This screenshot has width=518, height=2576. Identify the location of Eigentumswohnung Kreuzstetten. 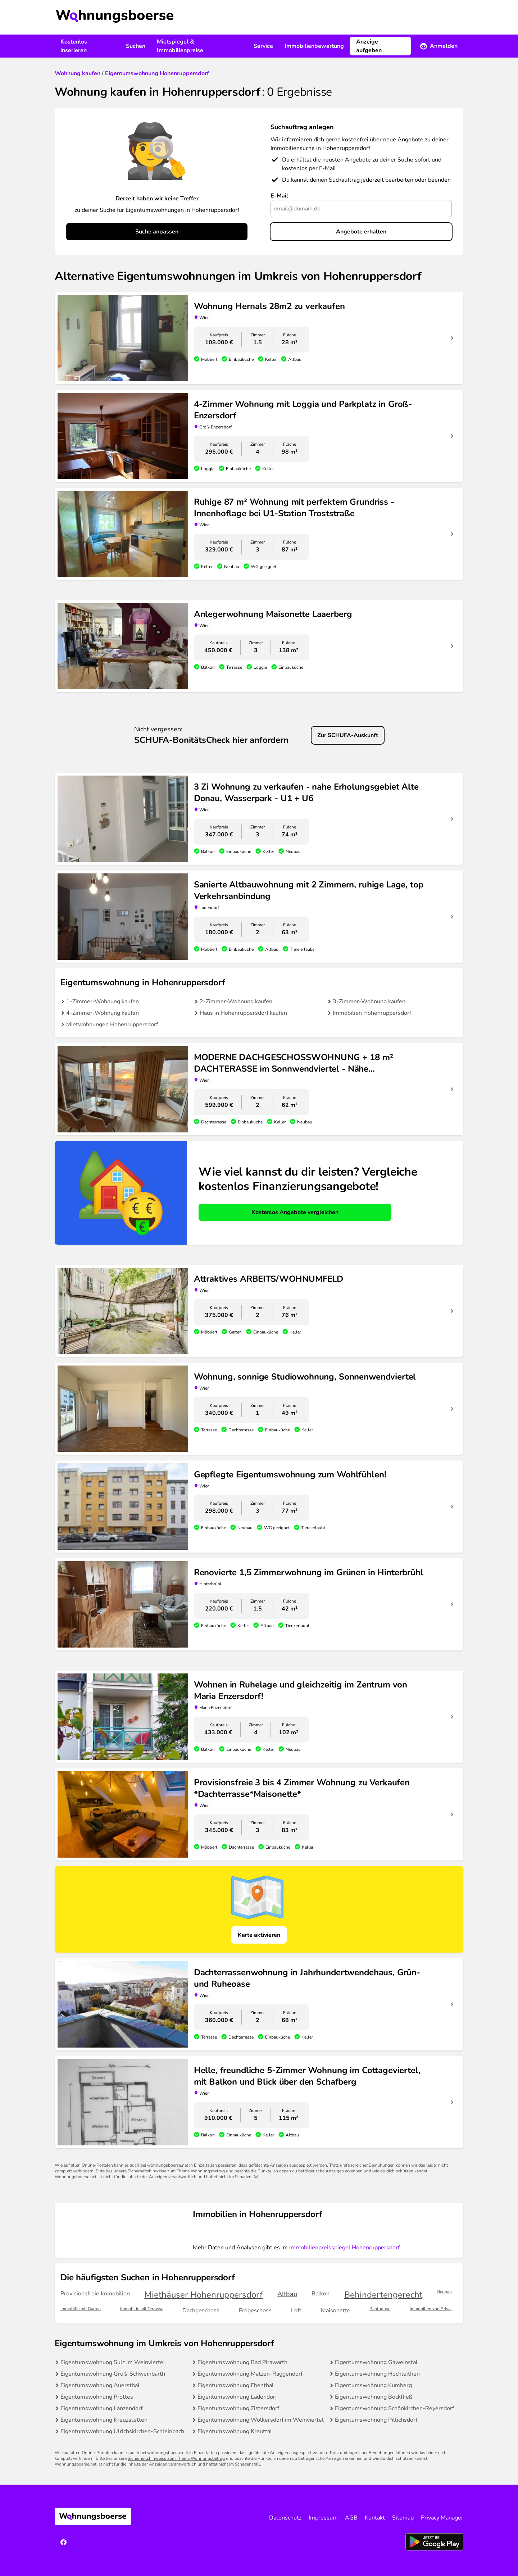
(103, 2420).